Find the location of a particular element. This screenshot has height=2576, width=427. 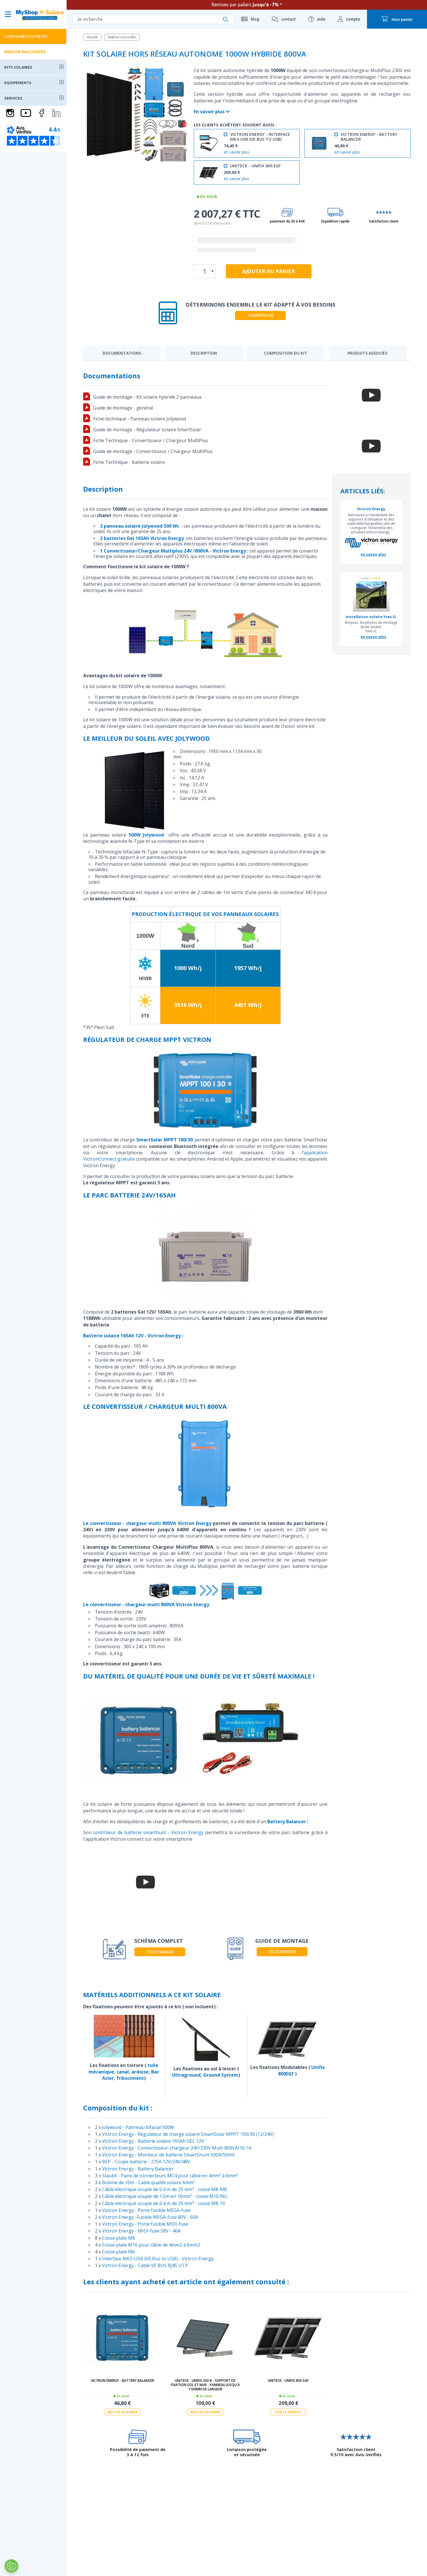

Equipements is located at coordinates (17, 83).